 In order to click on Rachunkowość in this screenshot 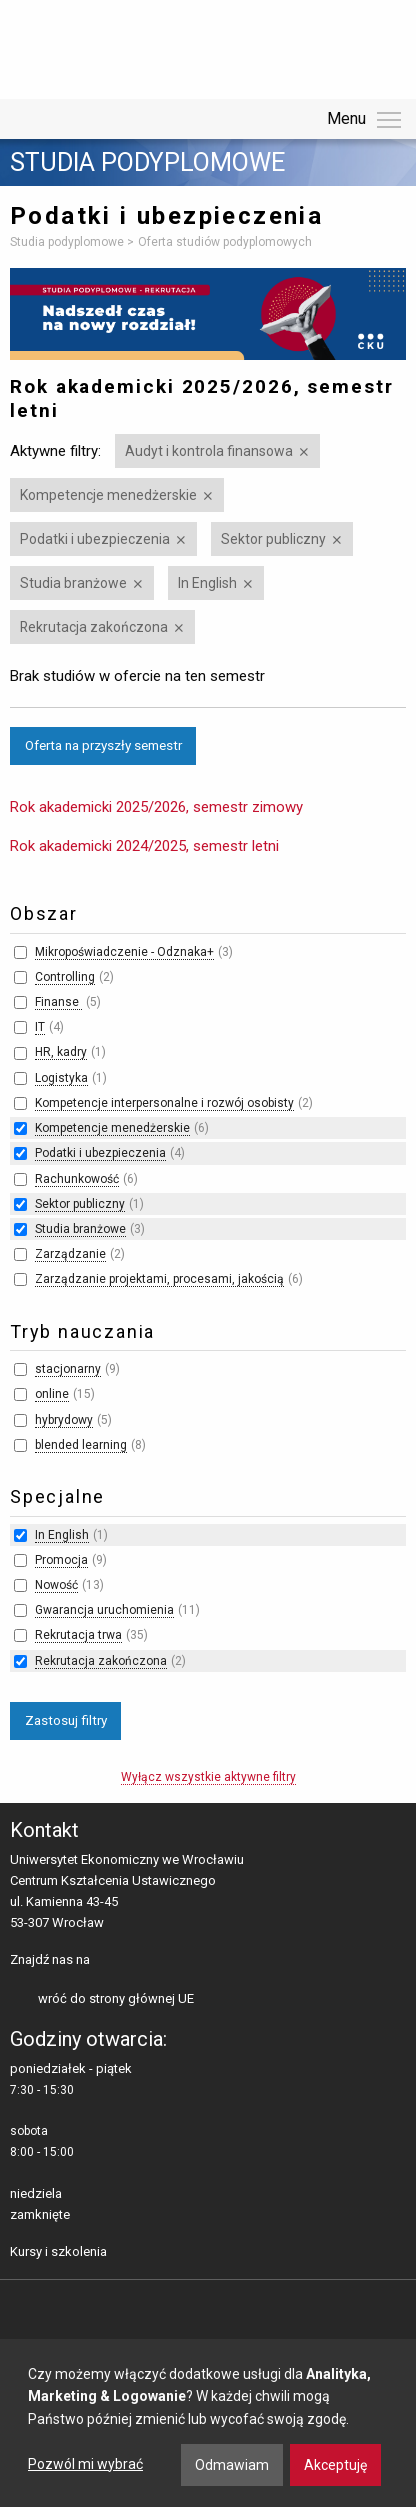, I will do `click(77, 1179)`.